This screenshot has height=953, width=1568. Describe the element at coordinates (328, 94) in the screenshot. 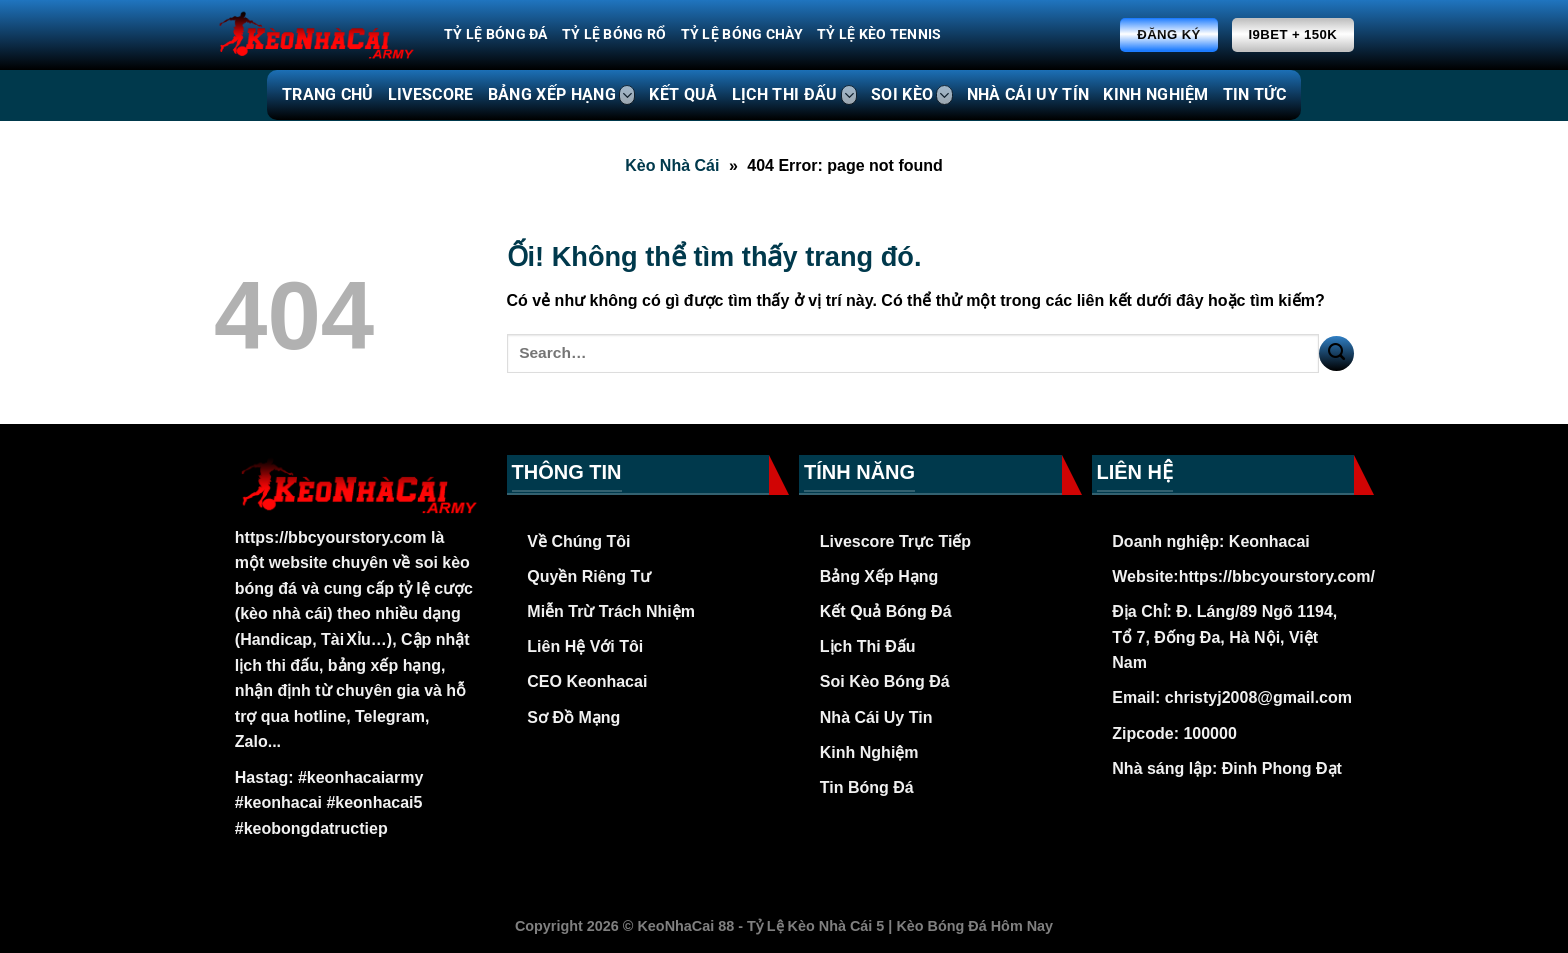

I see `TRANG CHỦ` at that location.